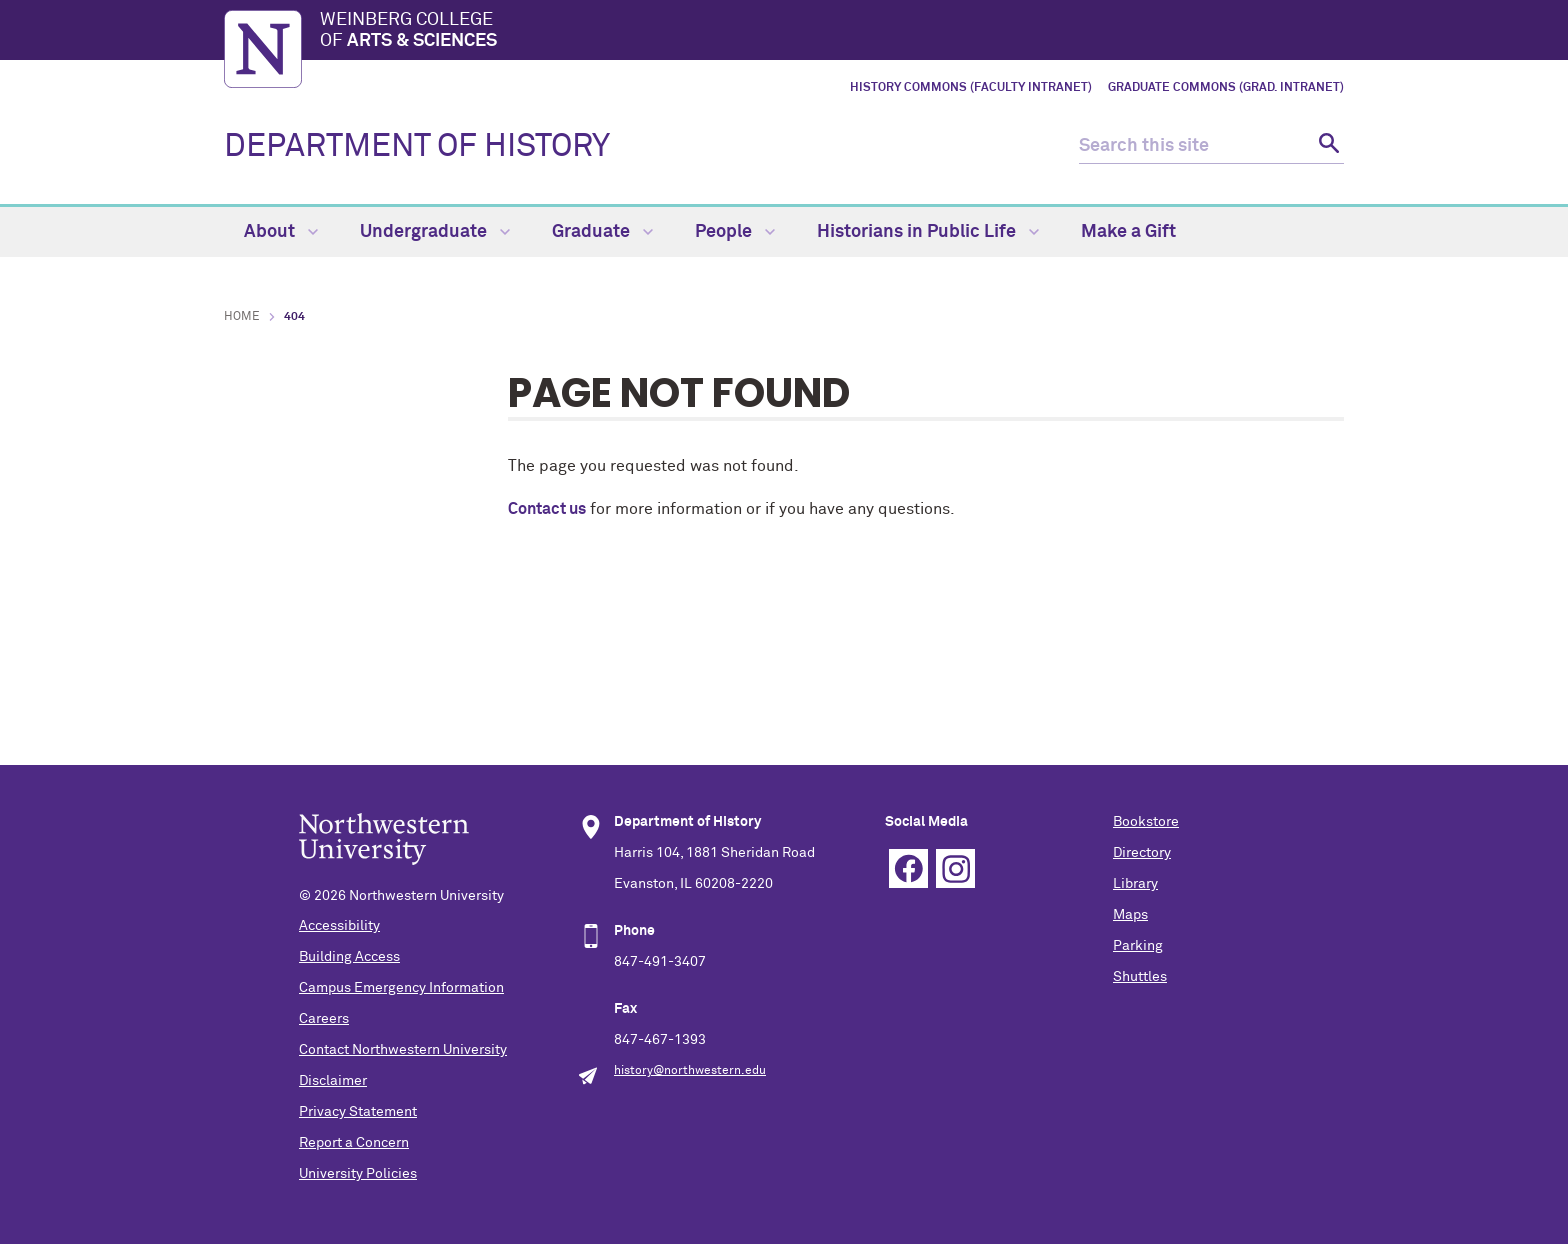 Image resolution: width=1568 pixels, height=1244 pixels. I want to click on Home, so click(242, 317).